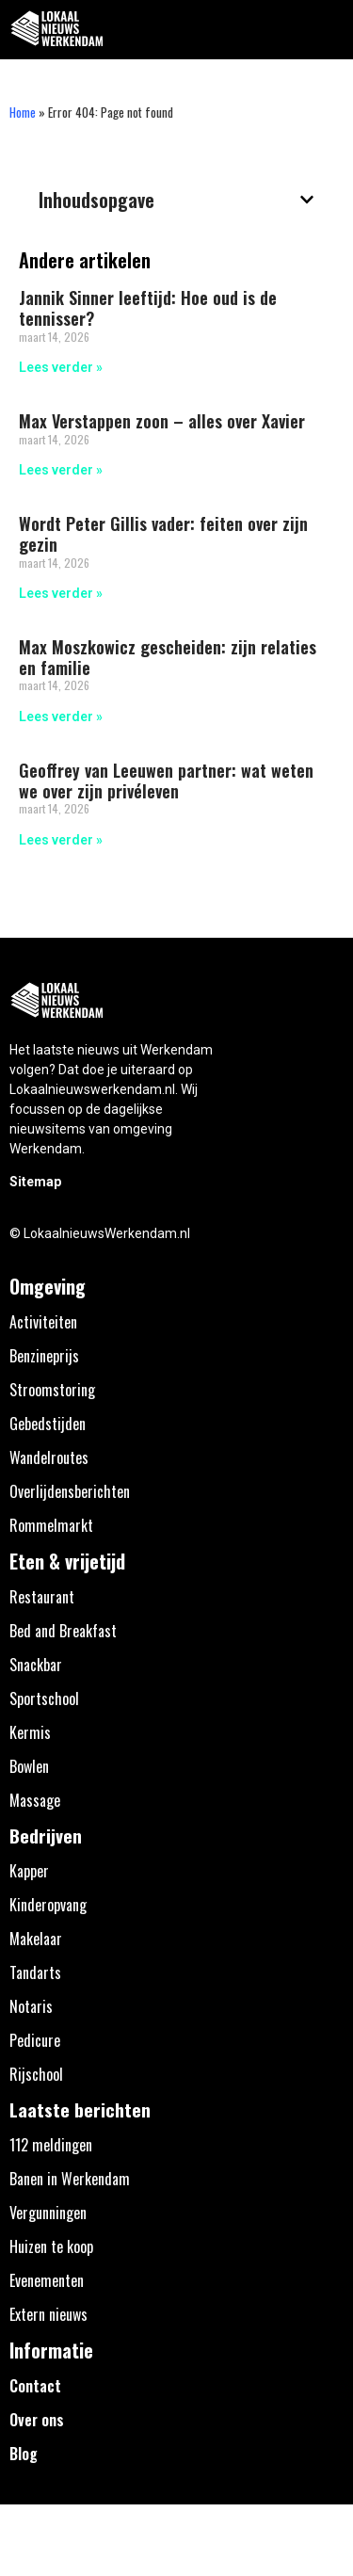  I want to click on Max Moszkowicz gescheiden: zijn relaties en familie, so click(167, 657).